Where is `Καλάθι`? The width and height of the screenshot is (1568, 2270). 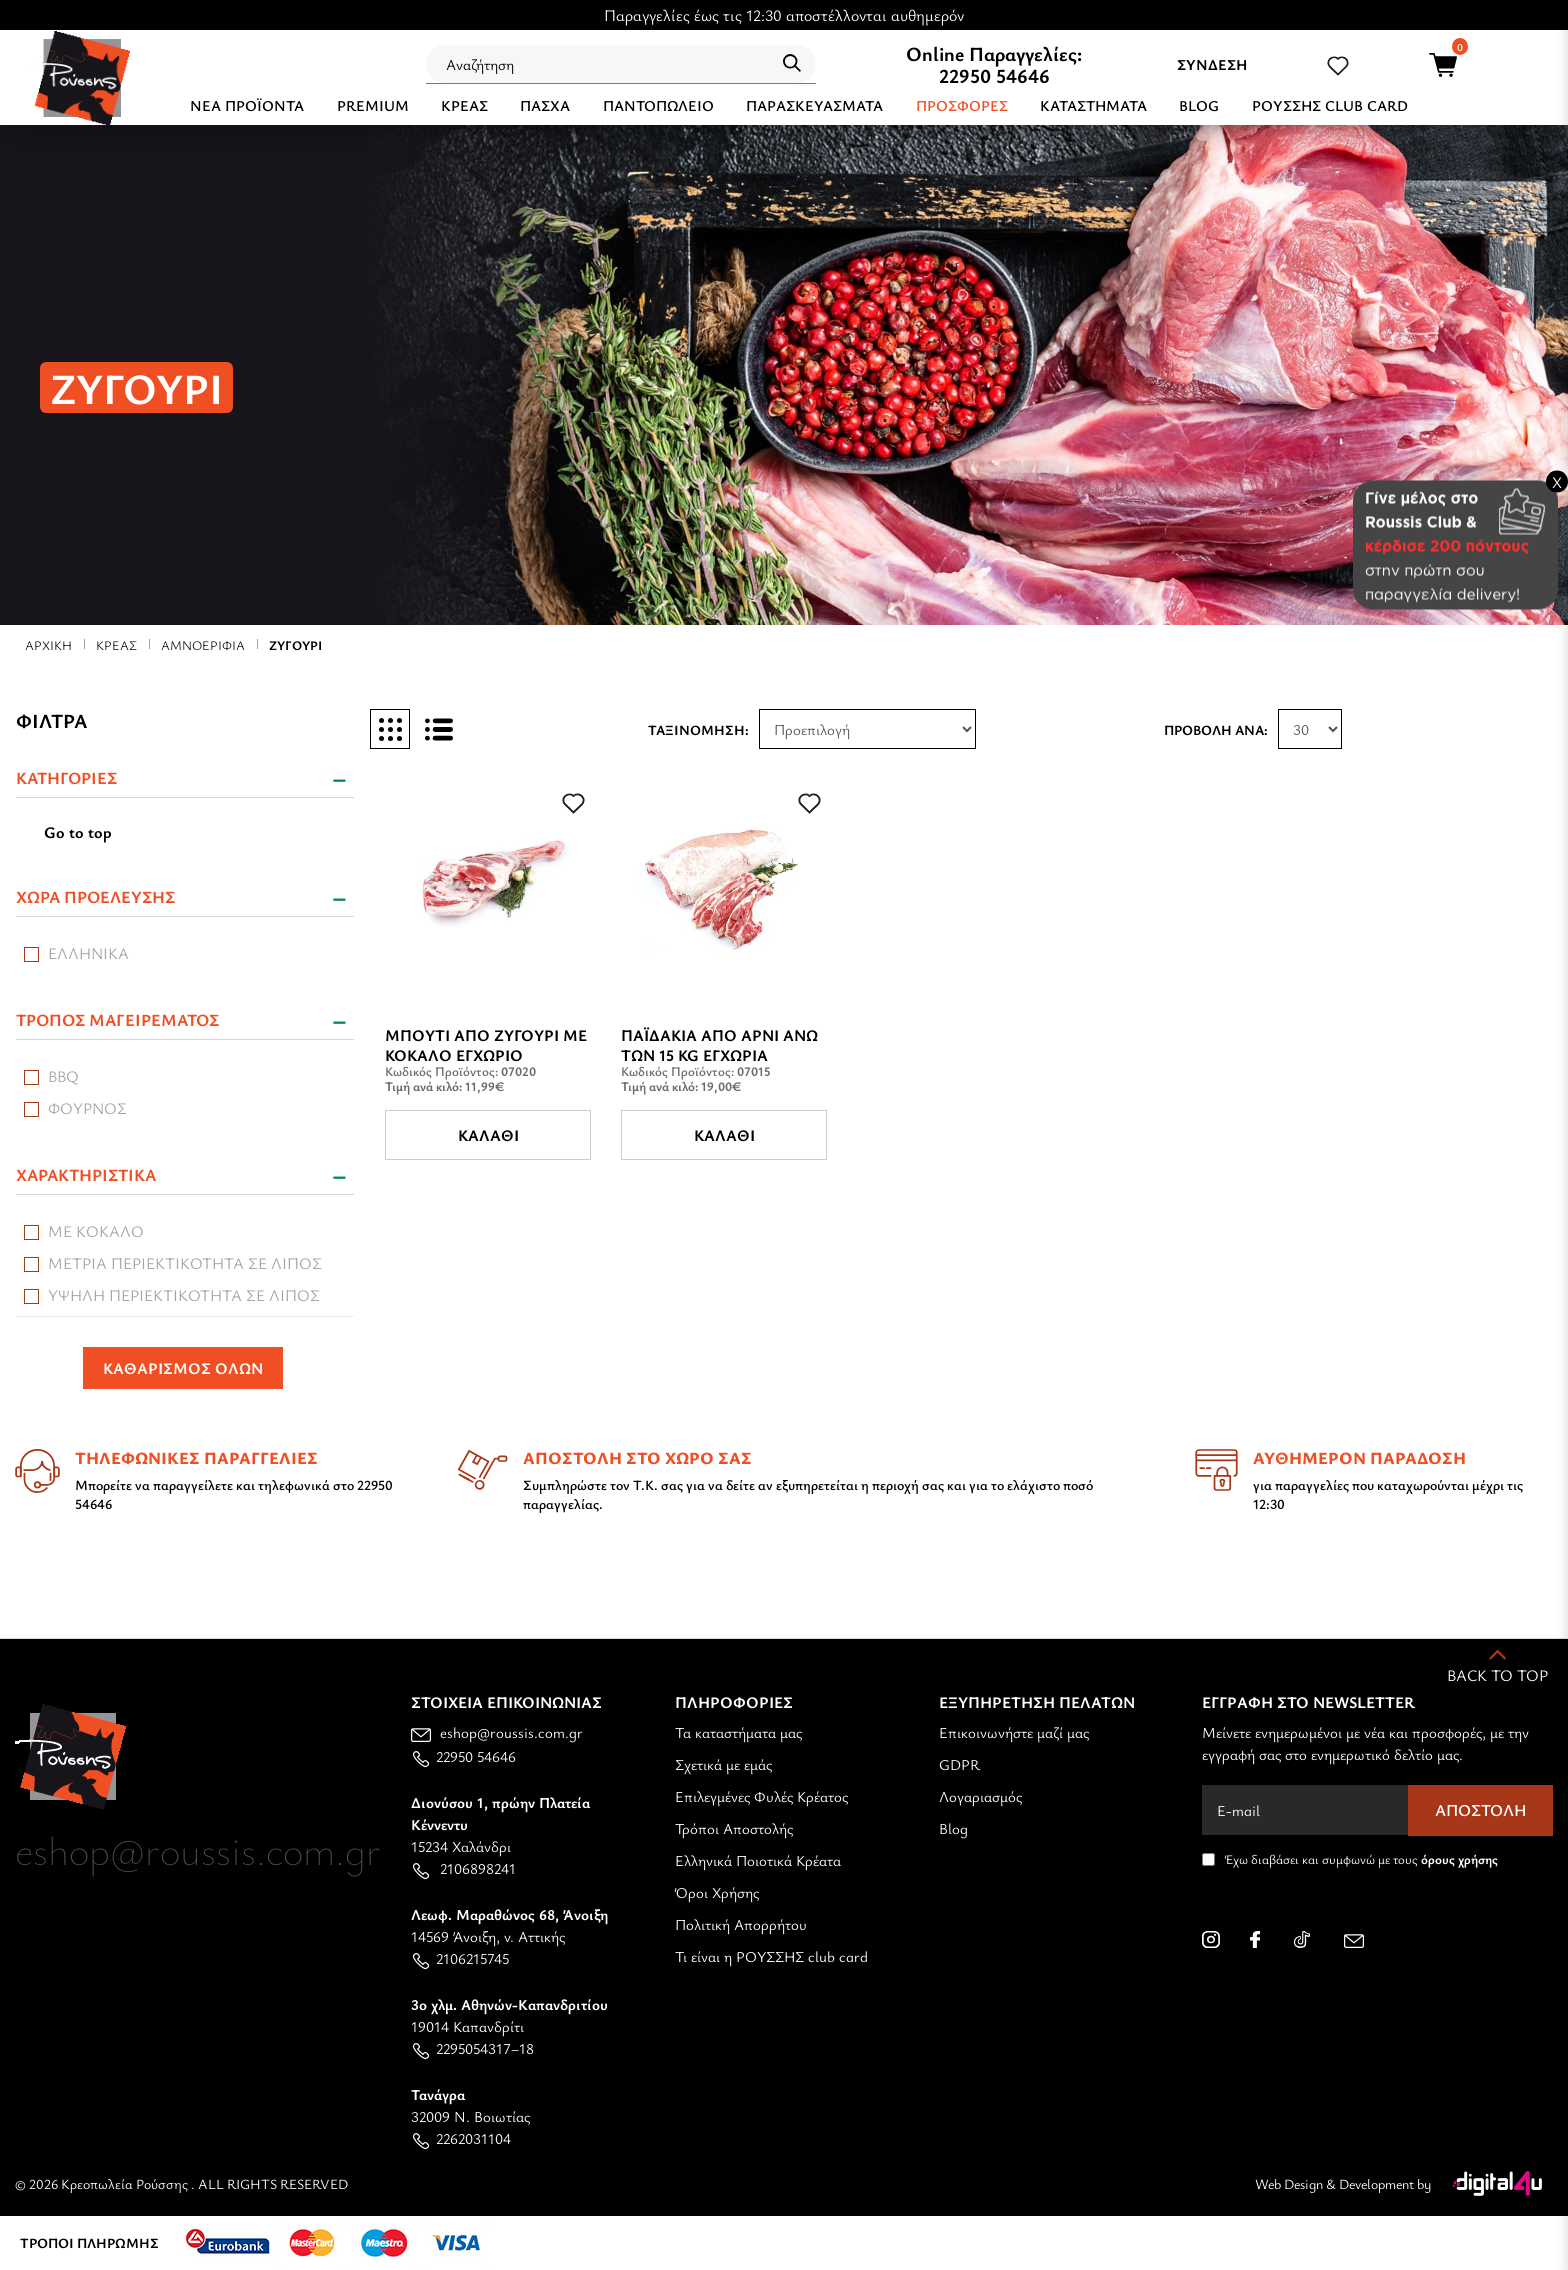 Καλάθι is located at coordinates (488, 1135).